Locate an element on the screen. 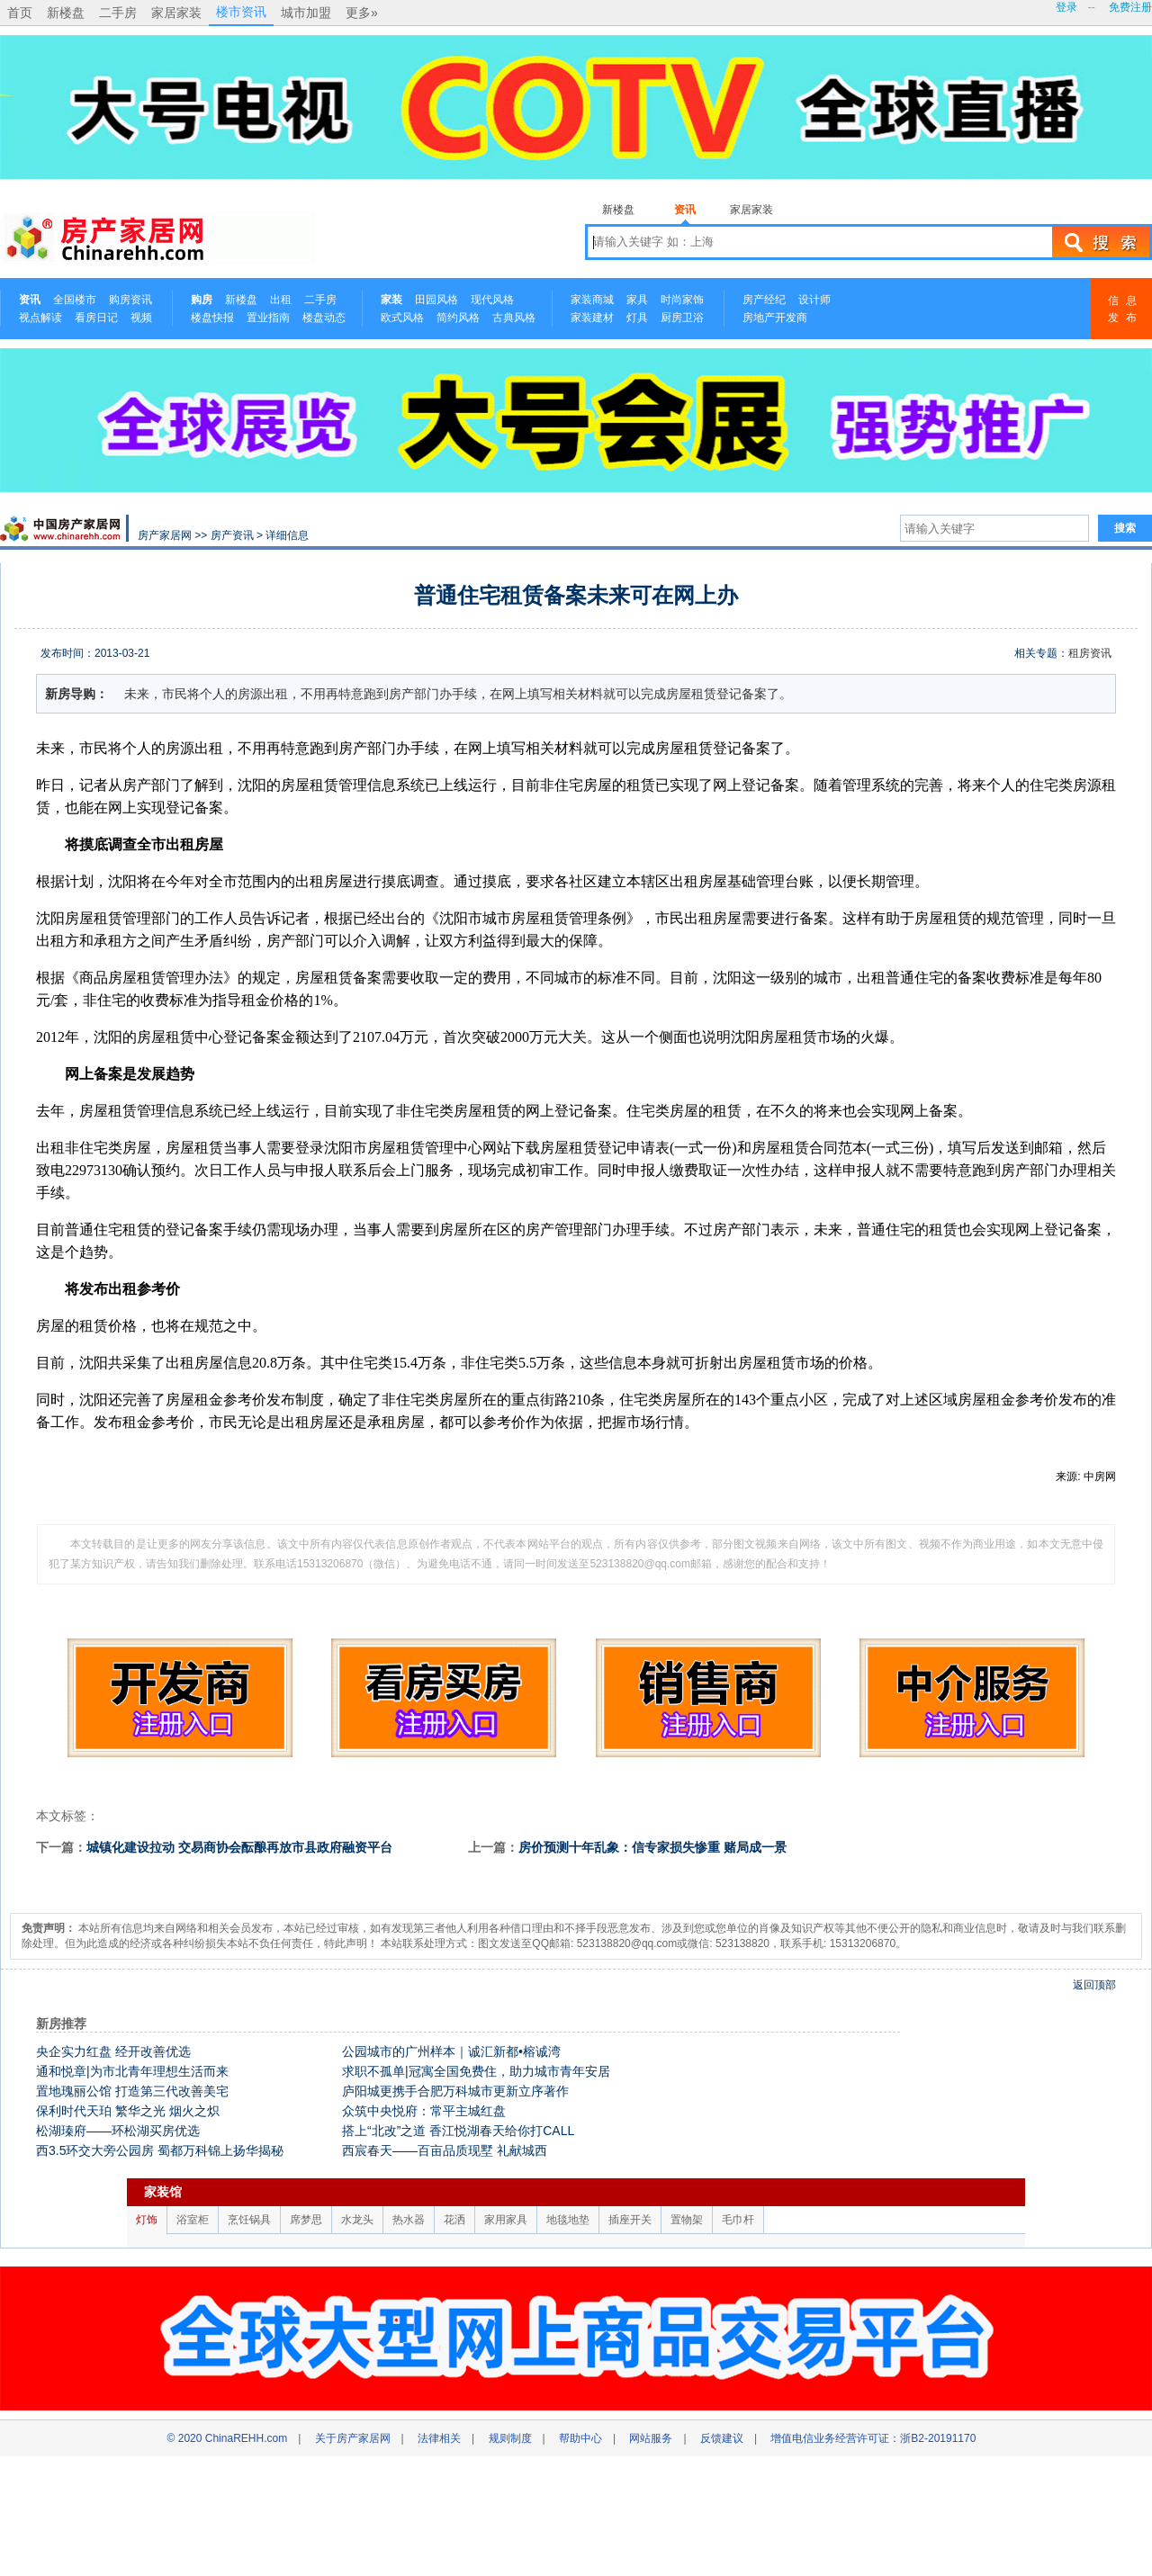 This screenshot has width=1152, height=2576. 出租 is located at coordinates (281, 299).